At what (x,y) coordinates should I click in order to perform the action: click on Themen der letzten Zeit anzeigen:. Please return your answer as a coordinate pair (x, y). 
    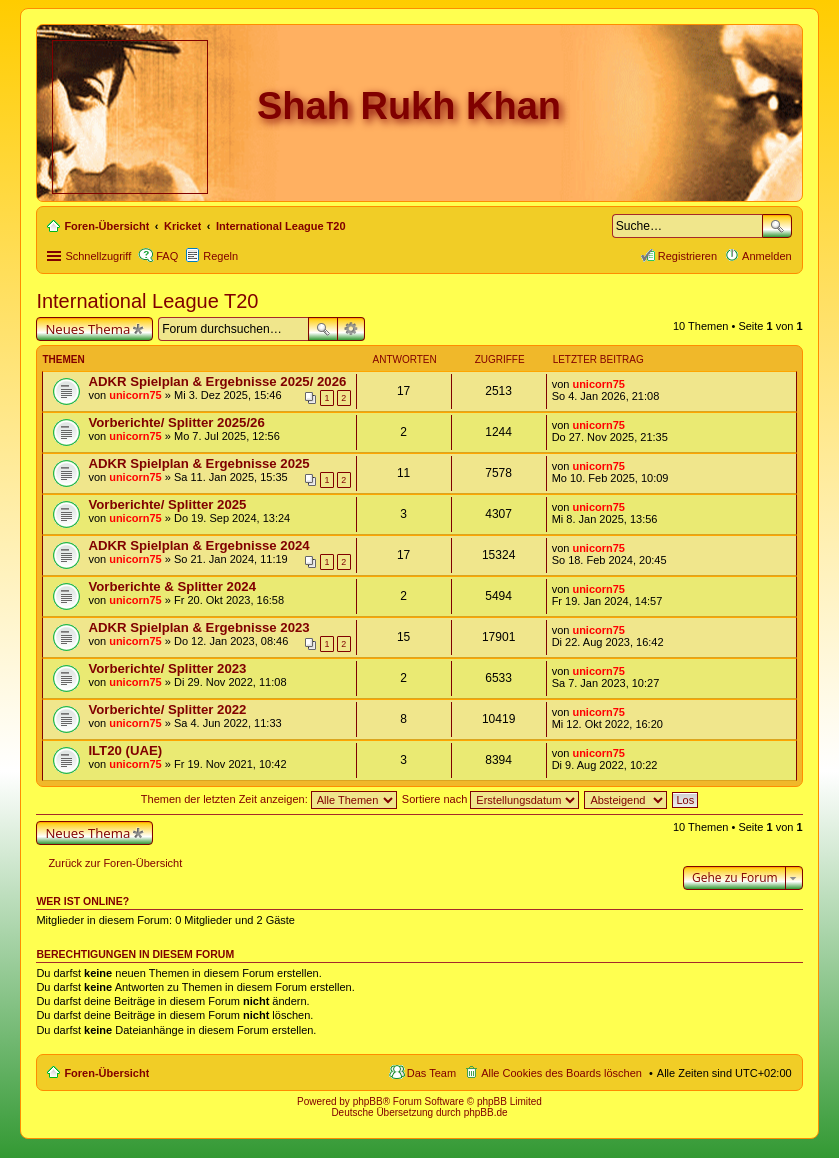
    Looking at the image, I should click on (269, 799).